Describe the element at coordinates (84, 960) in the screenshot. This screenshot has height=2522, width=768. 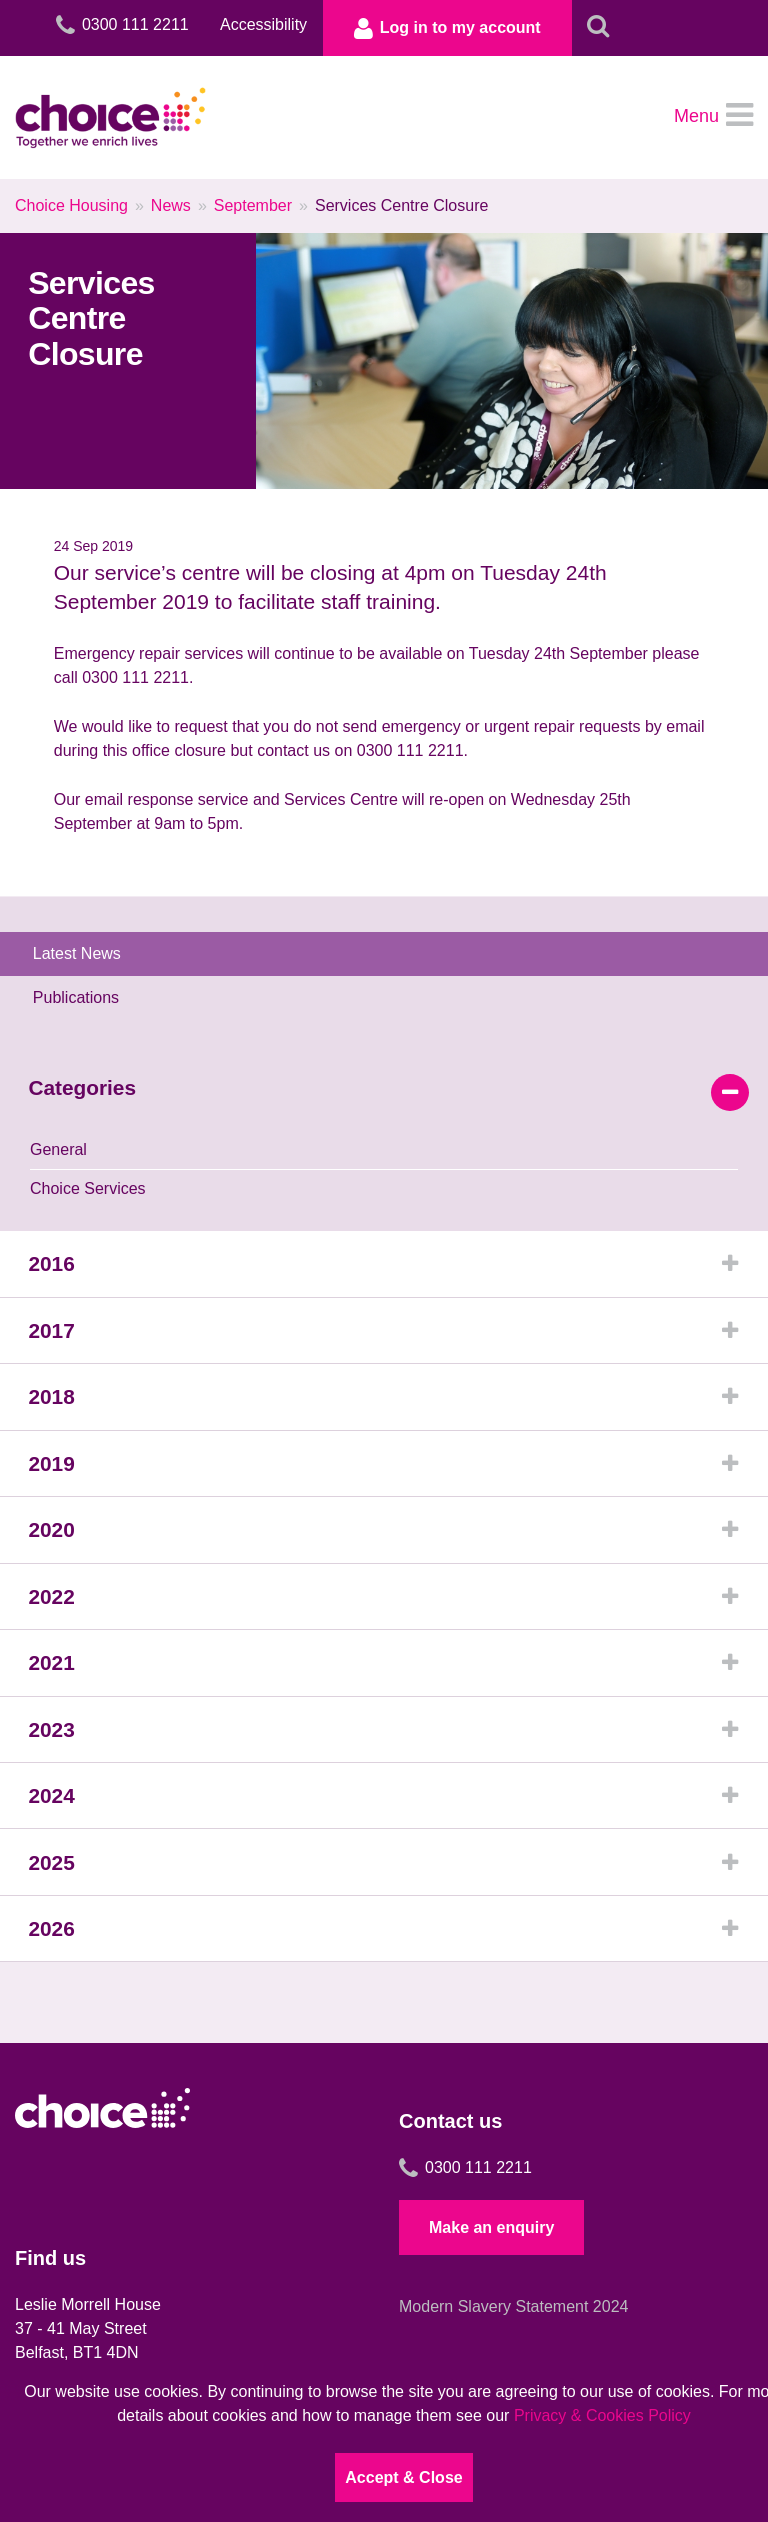
I see `Latest News` at that location.